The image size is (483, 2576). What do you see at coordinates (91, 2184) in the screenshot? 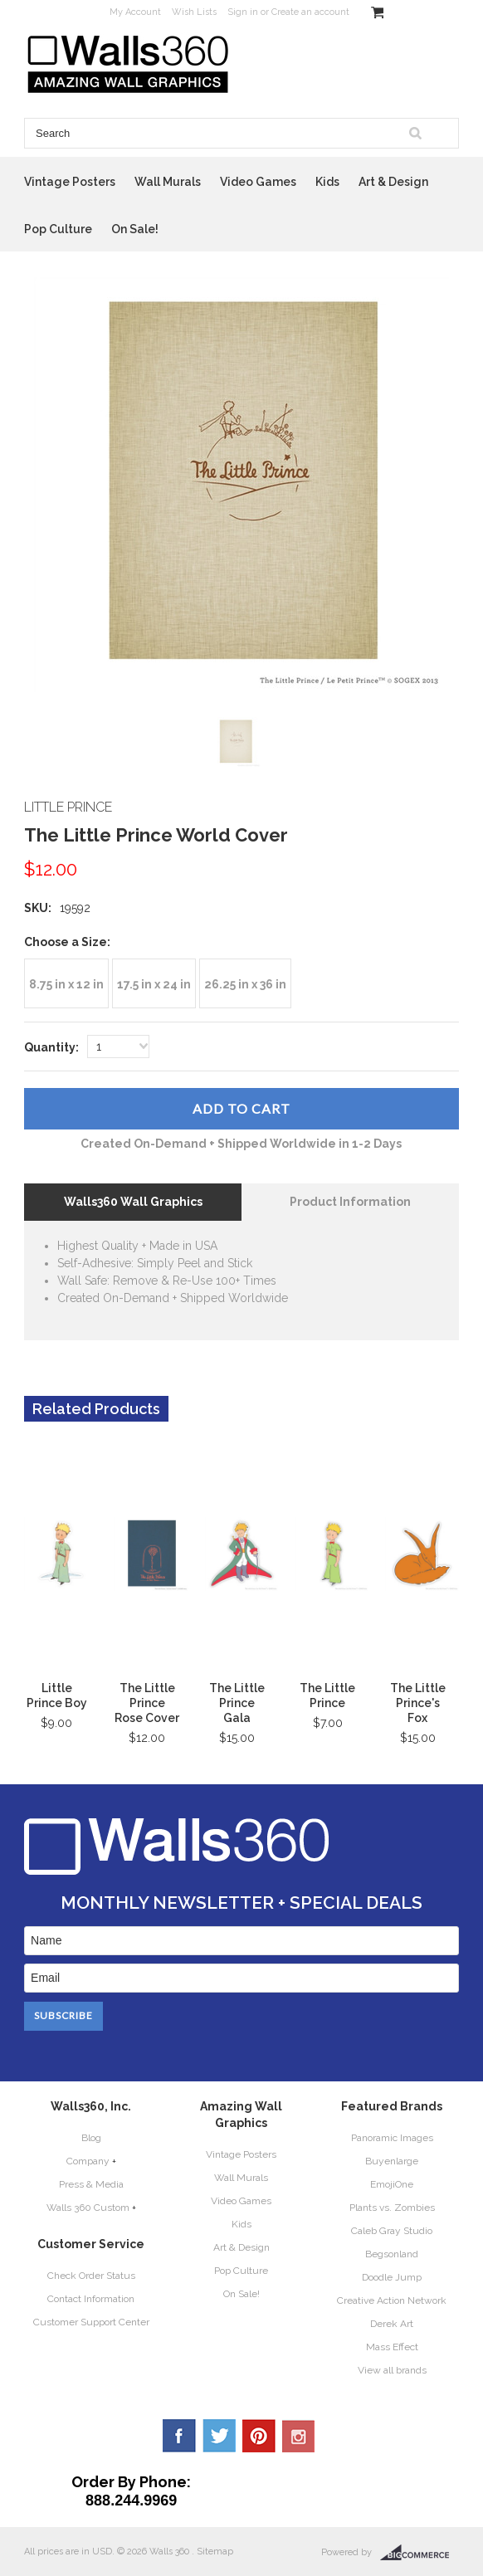
I see `Press & Media` at bounding box center [91, 2184].